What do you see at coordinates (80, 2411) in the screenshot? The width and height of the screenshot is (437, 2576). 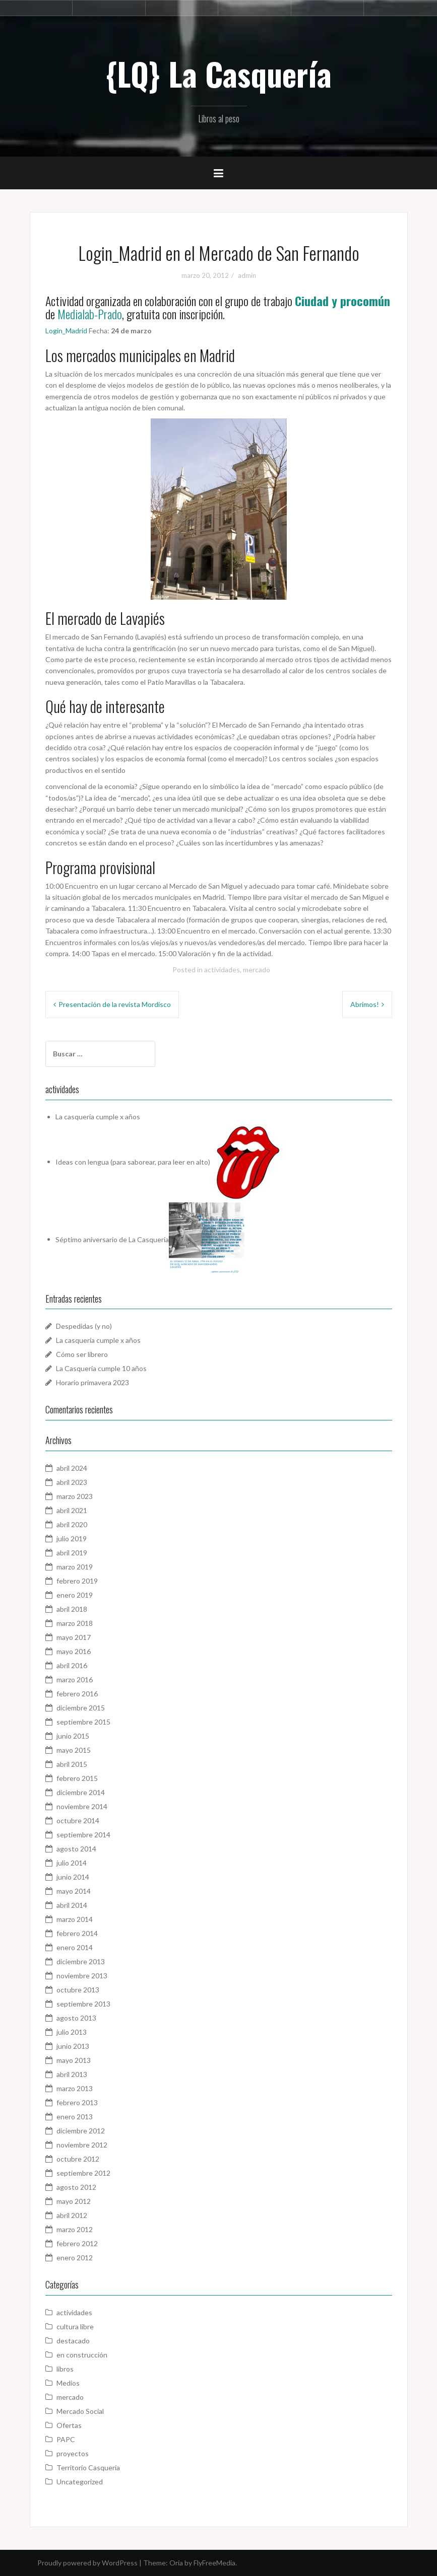 I see `Mercado Social` at bounding box center [80, 2411].